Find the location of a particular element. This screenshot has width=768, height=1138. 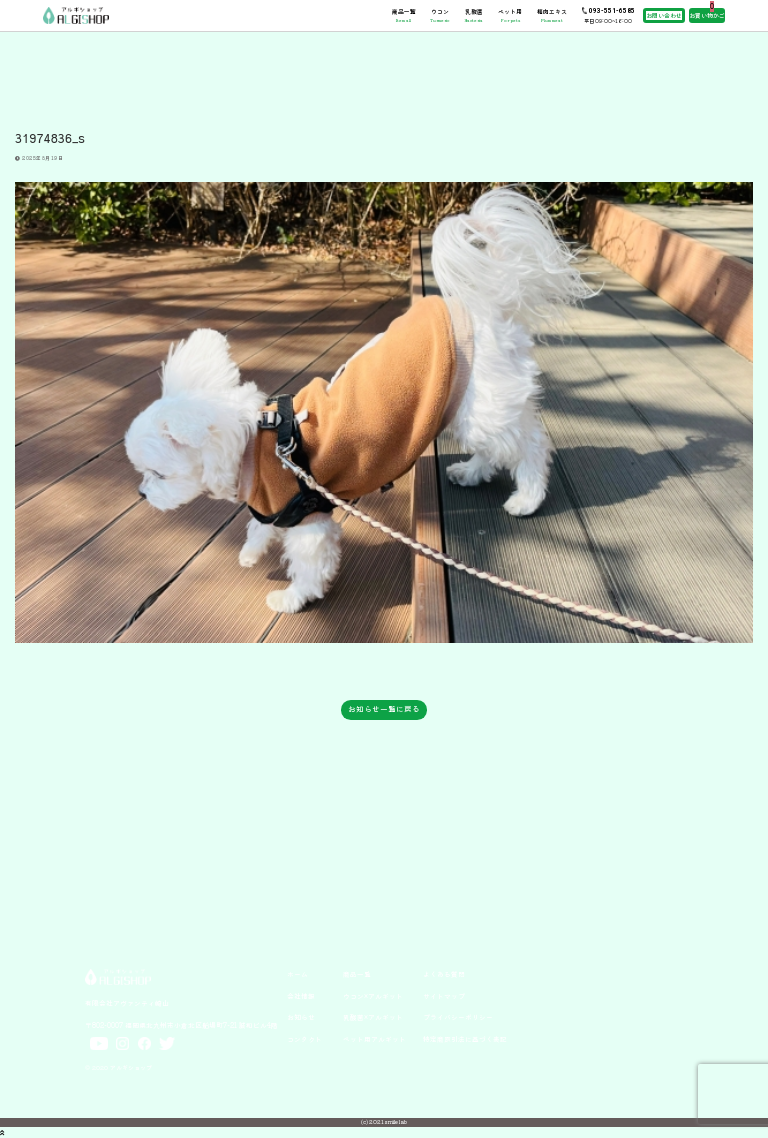

ウコン×アルギット is located at coordinates (373, 996).